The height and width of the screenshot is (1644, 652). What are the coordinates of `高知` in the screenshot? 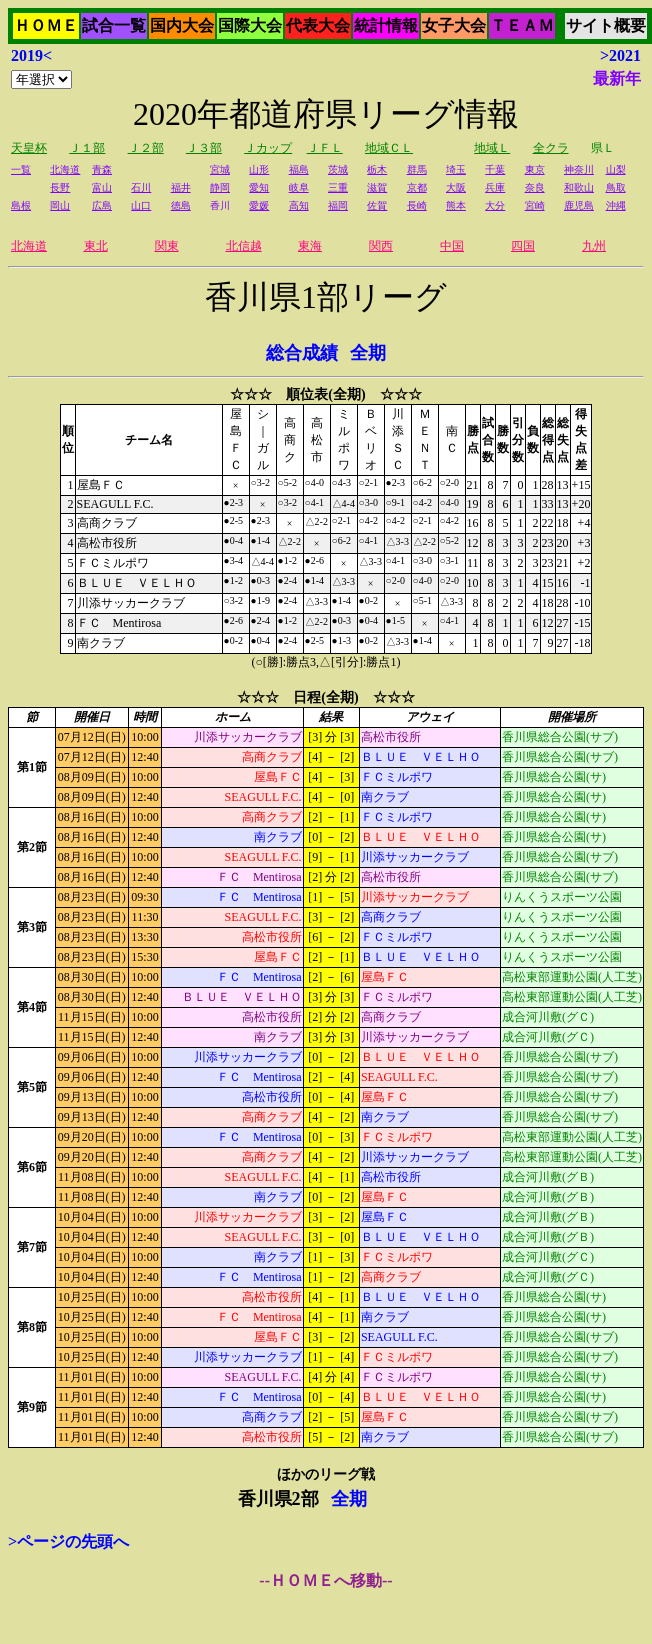 It's located at (299, 205).